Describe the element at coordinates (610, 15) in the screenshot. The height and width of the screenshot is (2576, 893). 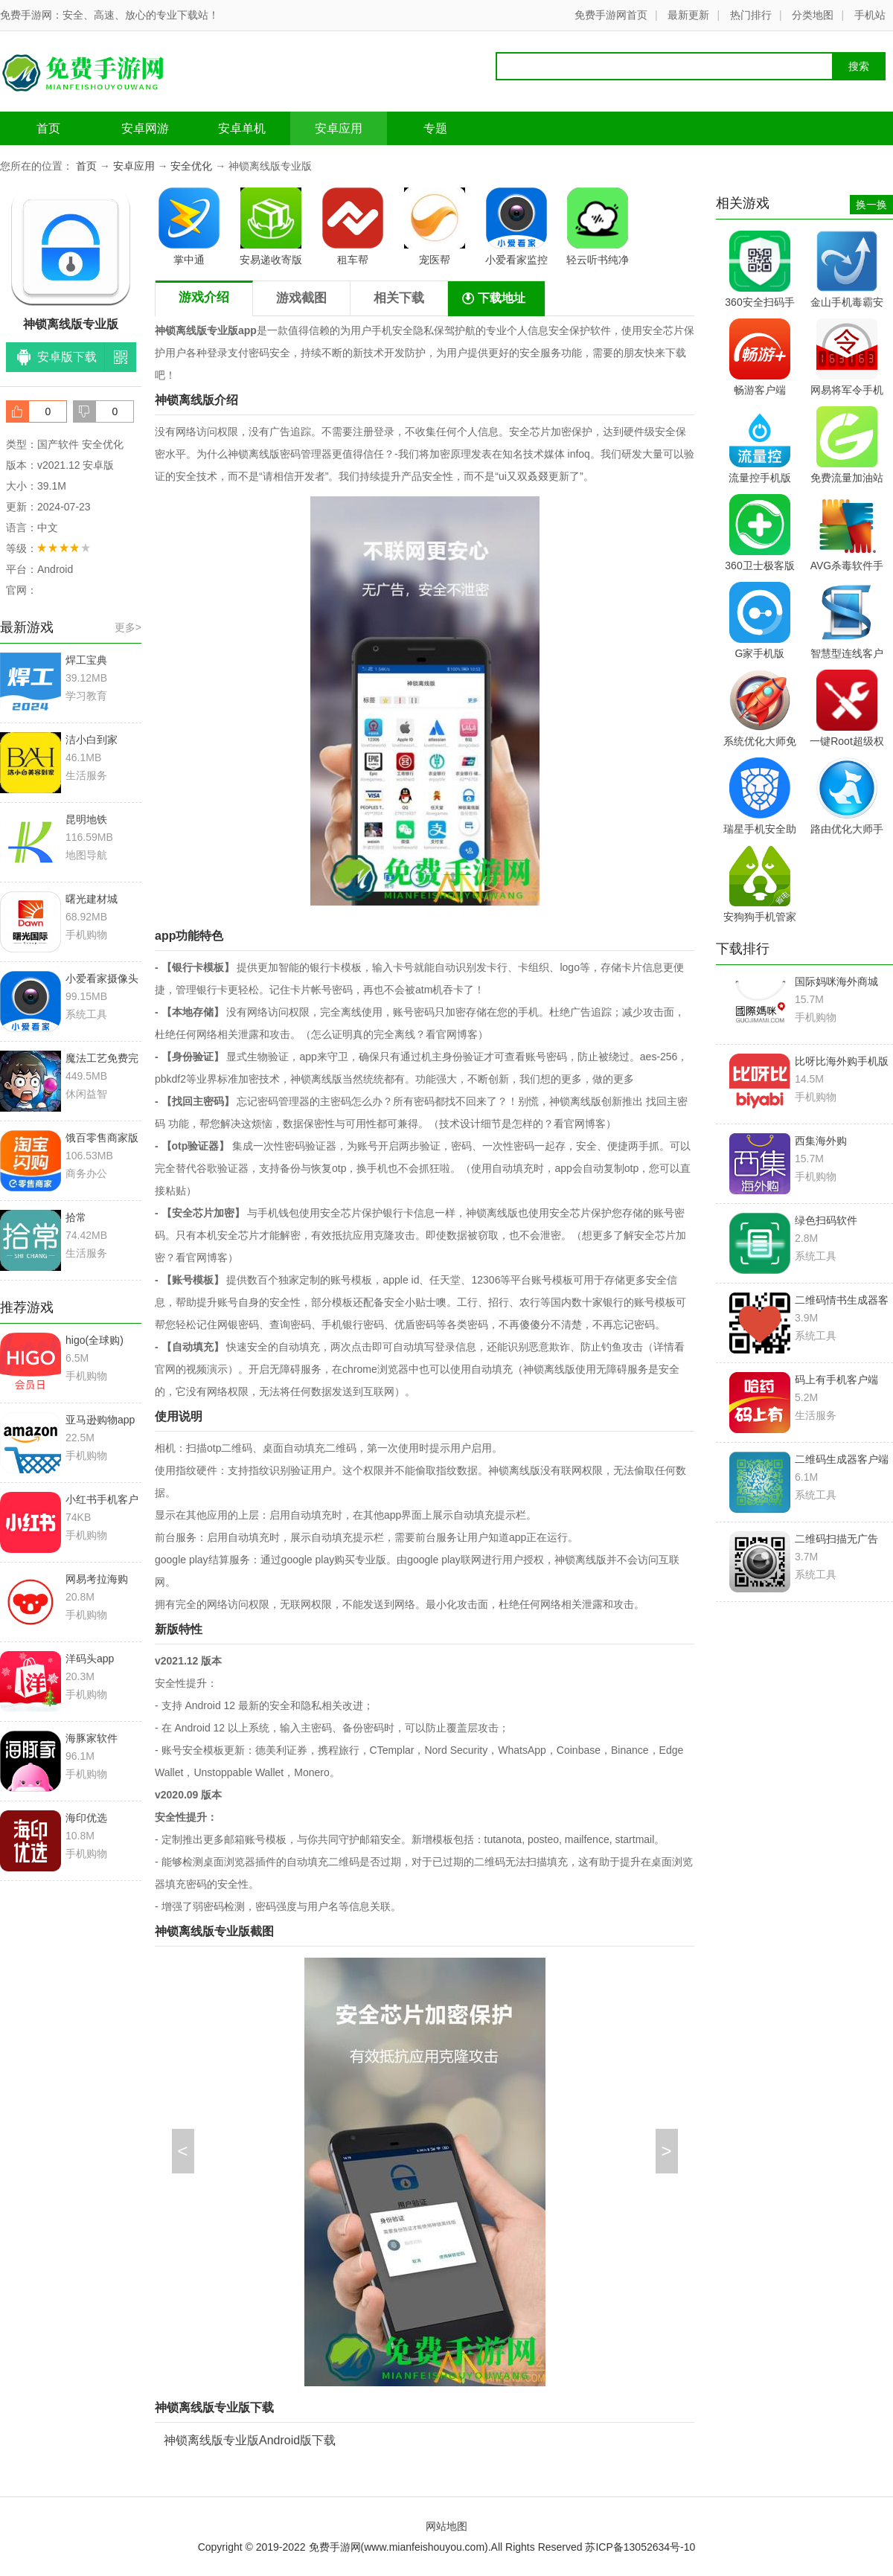
I see `免费手游网首页` at that location.